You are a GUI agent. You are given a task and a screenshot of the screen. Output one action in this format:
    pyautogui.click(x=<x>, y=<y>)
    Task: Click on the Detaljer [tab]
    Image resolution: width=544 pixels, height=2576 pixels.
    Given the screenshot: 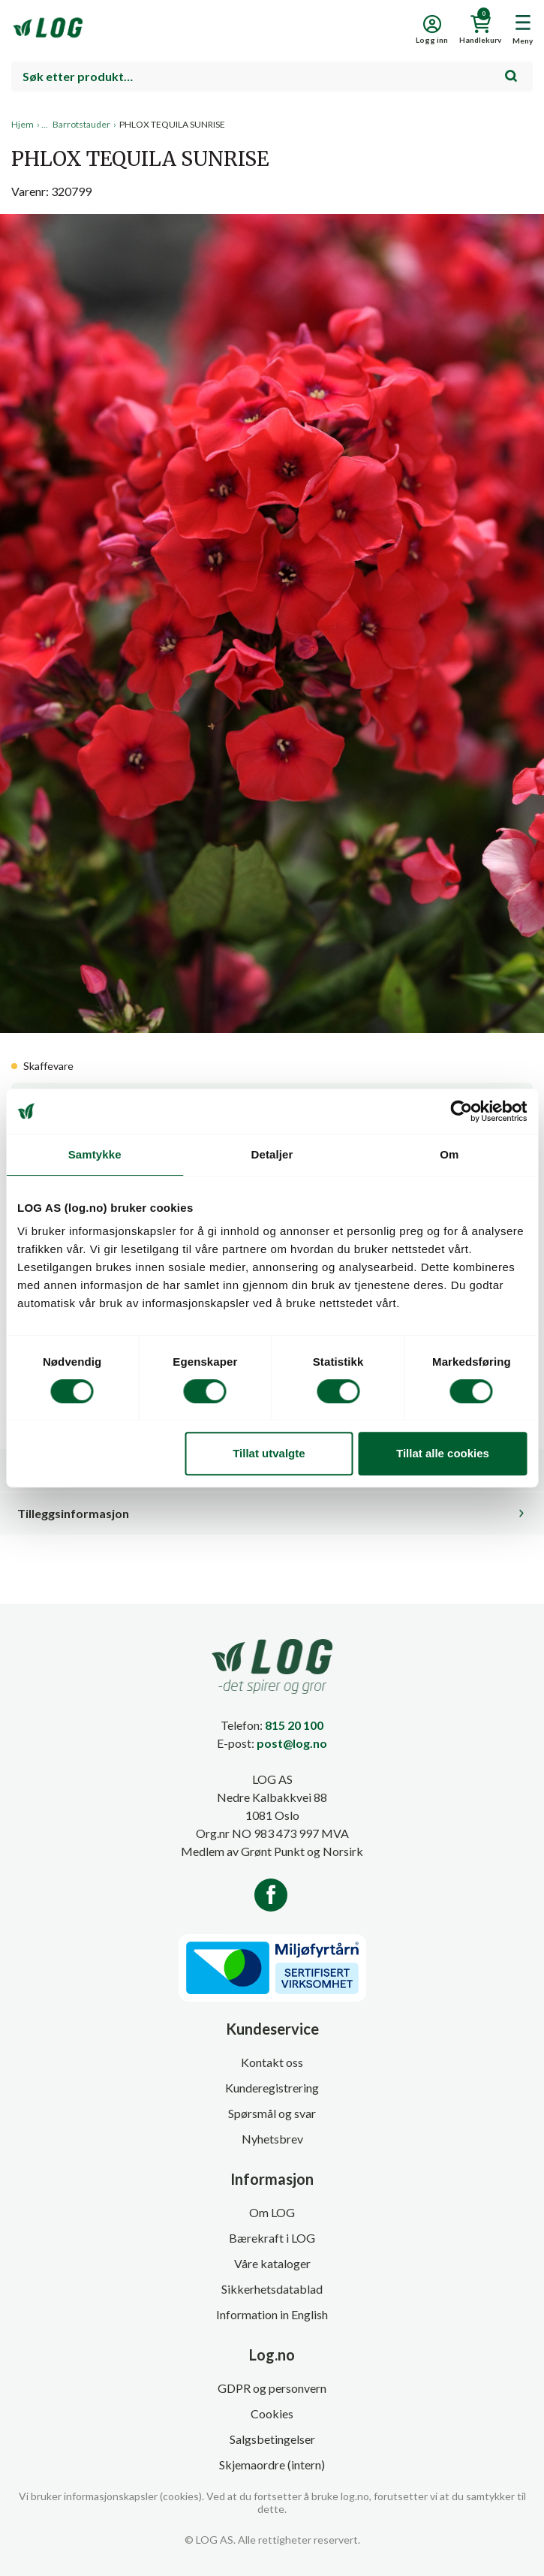 What is the action you would take?
    pyautogui.click(x=272, y=1154)
    